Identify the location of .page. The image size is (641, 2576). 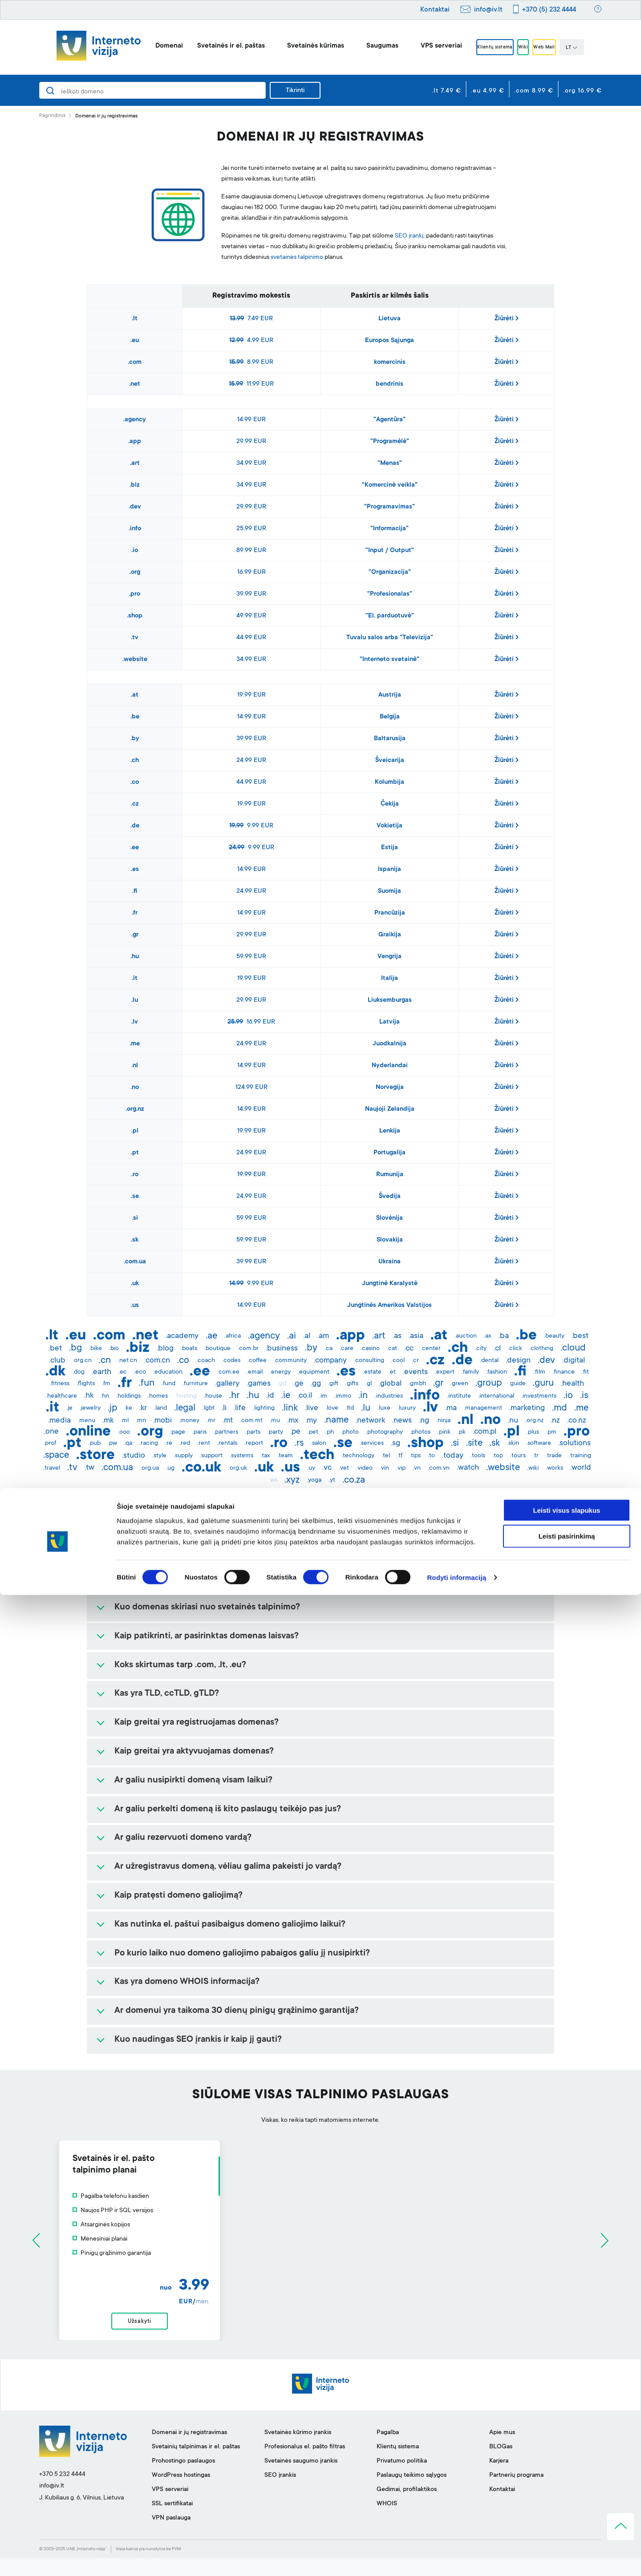
(177, 1432).